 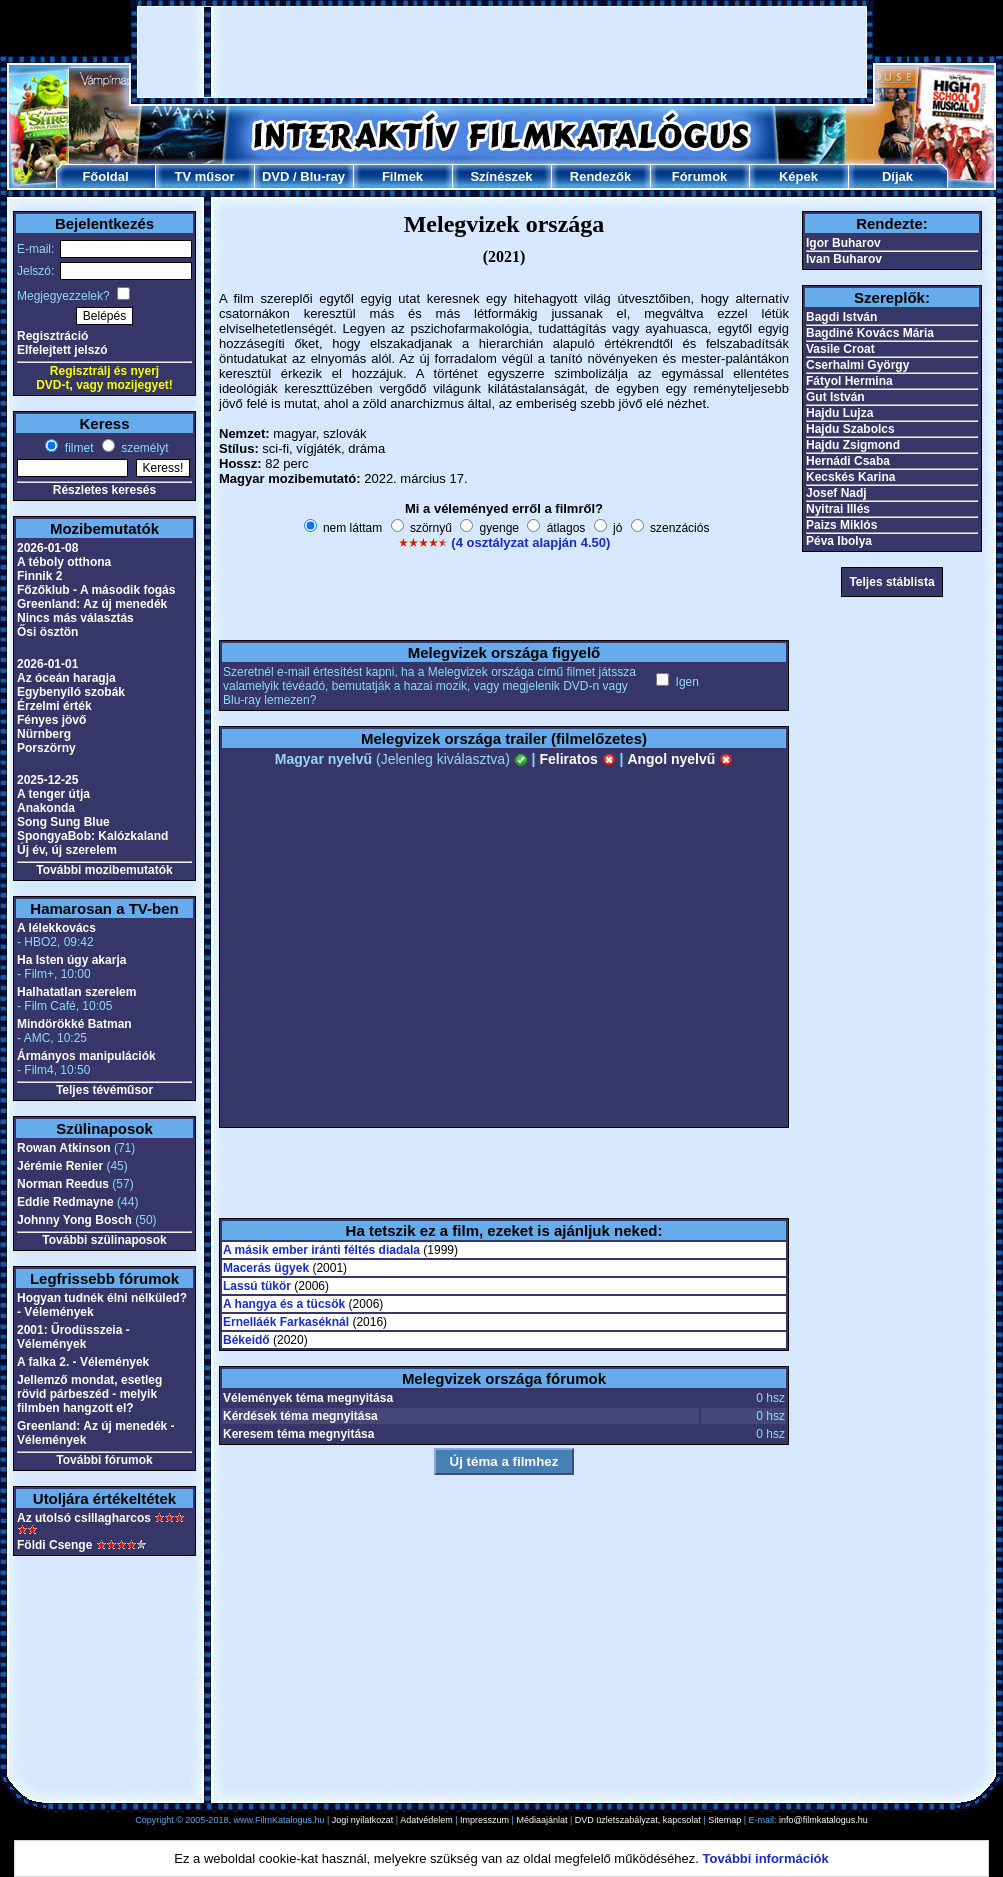 What do you see at coordinates (823, 1820) in the screenshot?
I see `info@filmkatalogus.hu` at bounding box center [823, 1820].